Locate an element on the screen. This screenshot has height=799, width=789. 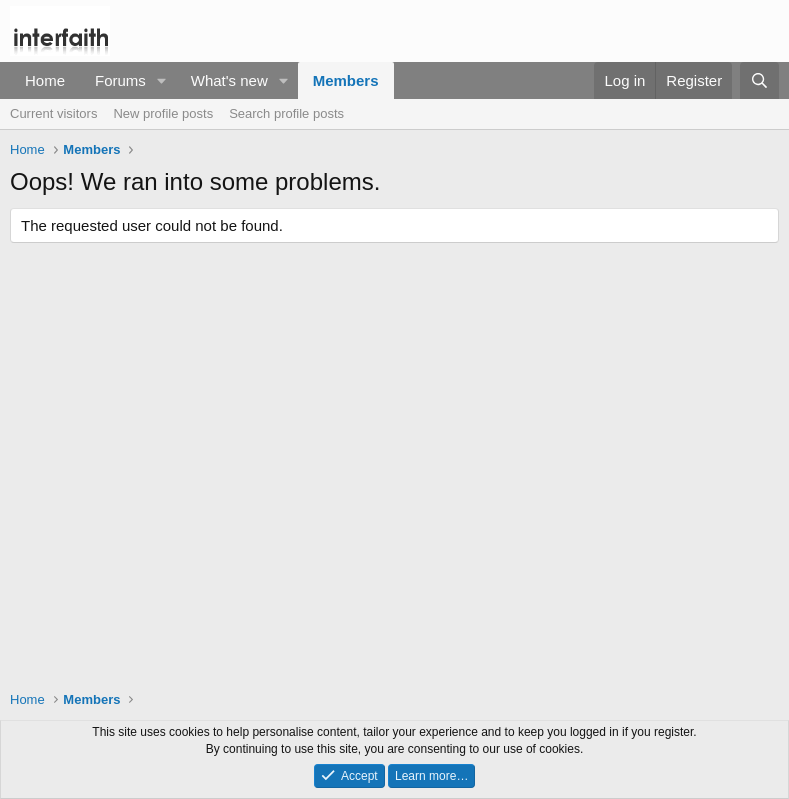
[button] is located at coordinates (162, 80).